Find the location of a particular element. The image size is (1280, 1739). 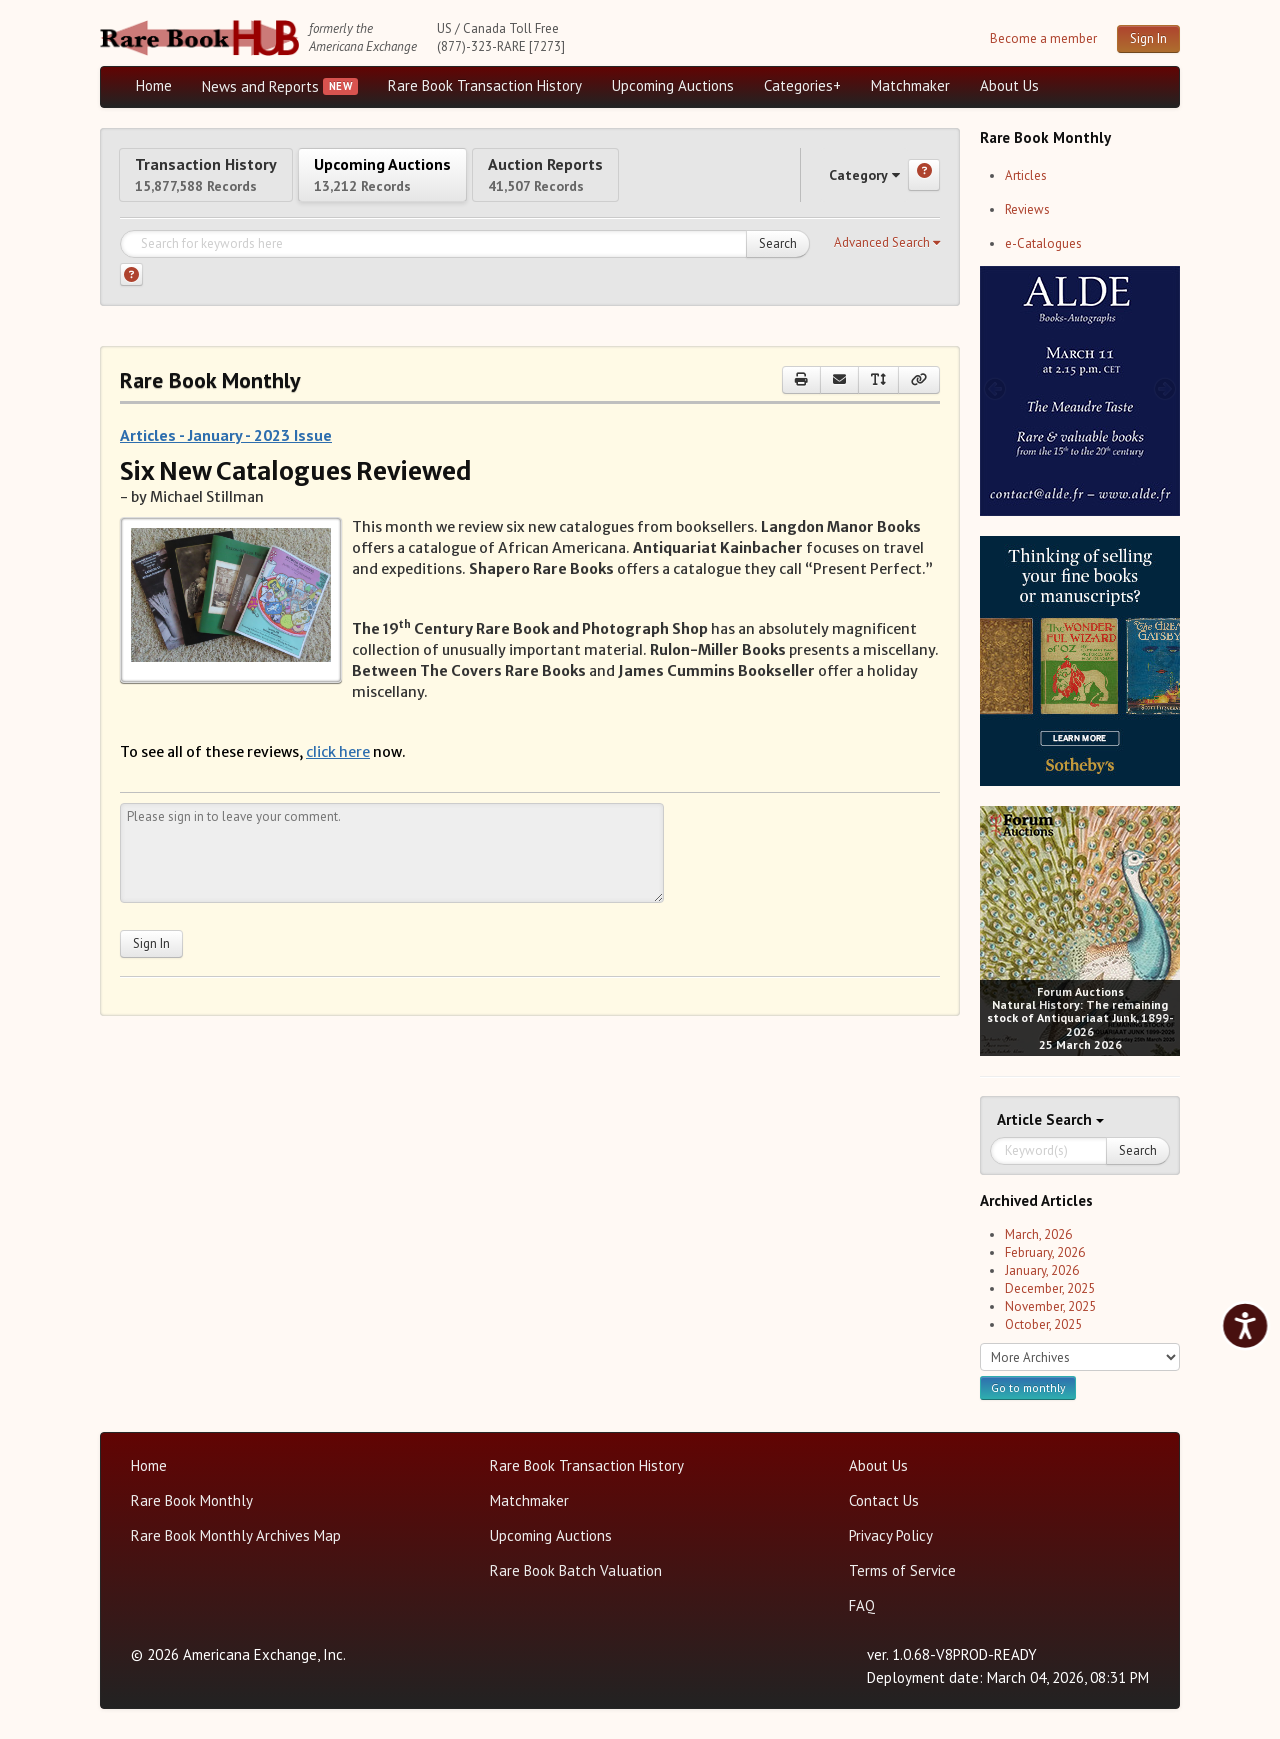

FAQ is located at coordinates (862, 1605).